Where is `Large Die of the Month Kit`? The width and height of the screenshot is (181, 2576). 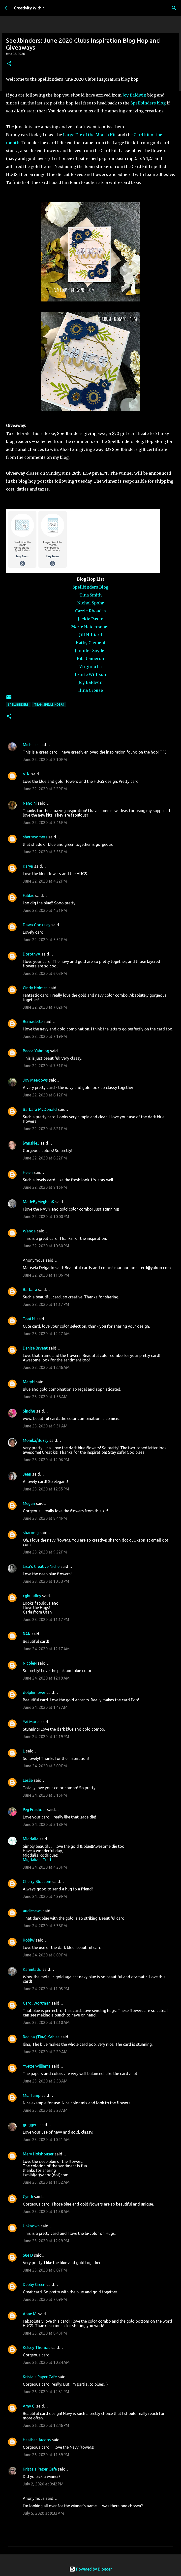 Large Die of the Month Kit is located at coordinates (89, 134).